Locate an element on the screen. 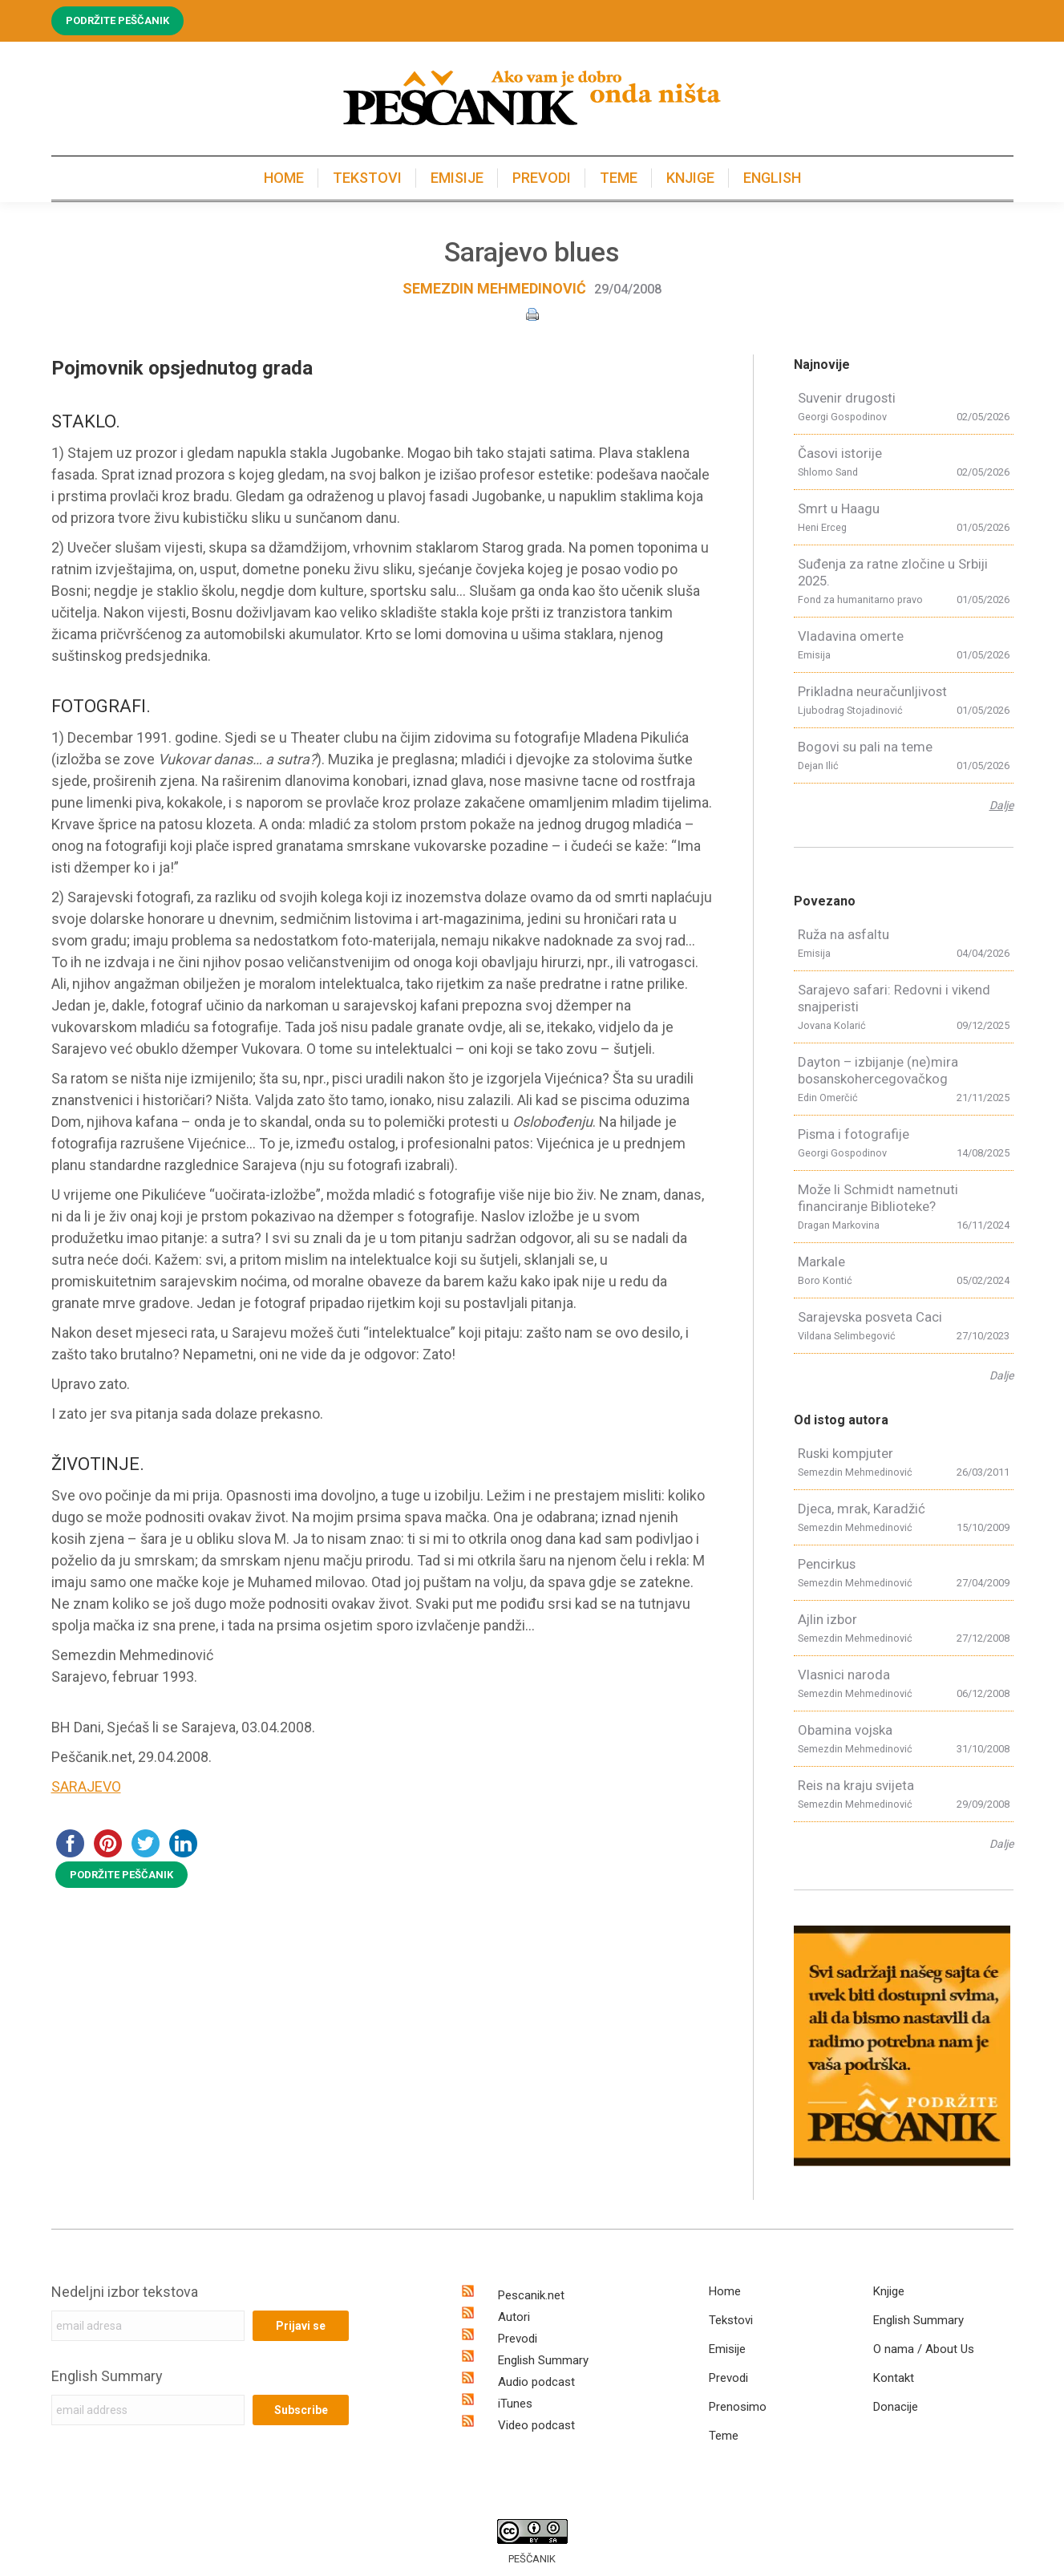 Image resolution: width=1064 pixels, height=2576 pixels. Reis na kraju svijeta is located at coordinates (856, 1785).